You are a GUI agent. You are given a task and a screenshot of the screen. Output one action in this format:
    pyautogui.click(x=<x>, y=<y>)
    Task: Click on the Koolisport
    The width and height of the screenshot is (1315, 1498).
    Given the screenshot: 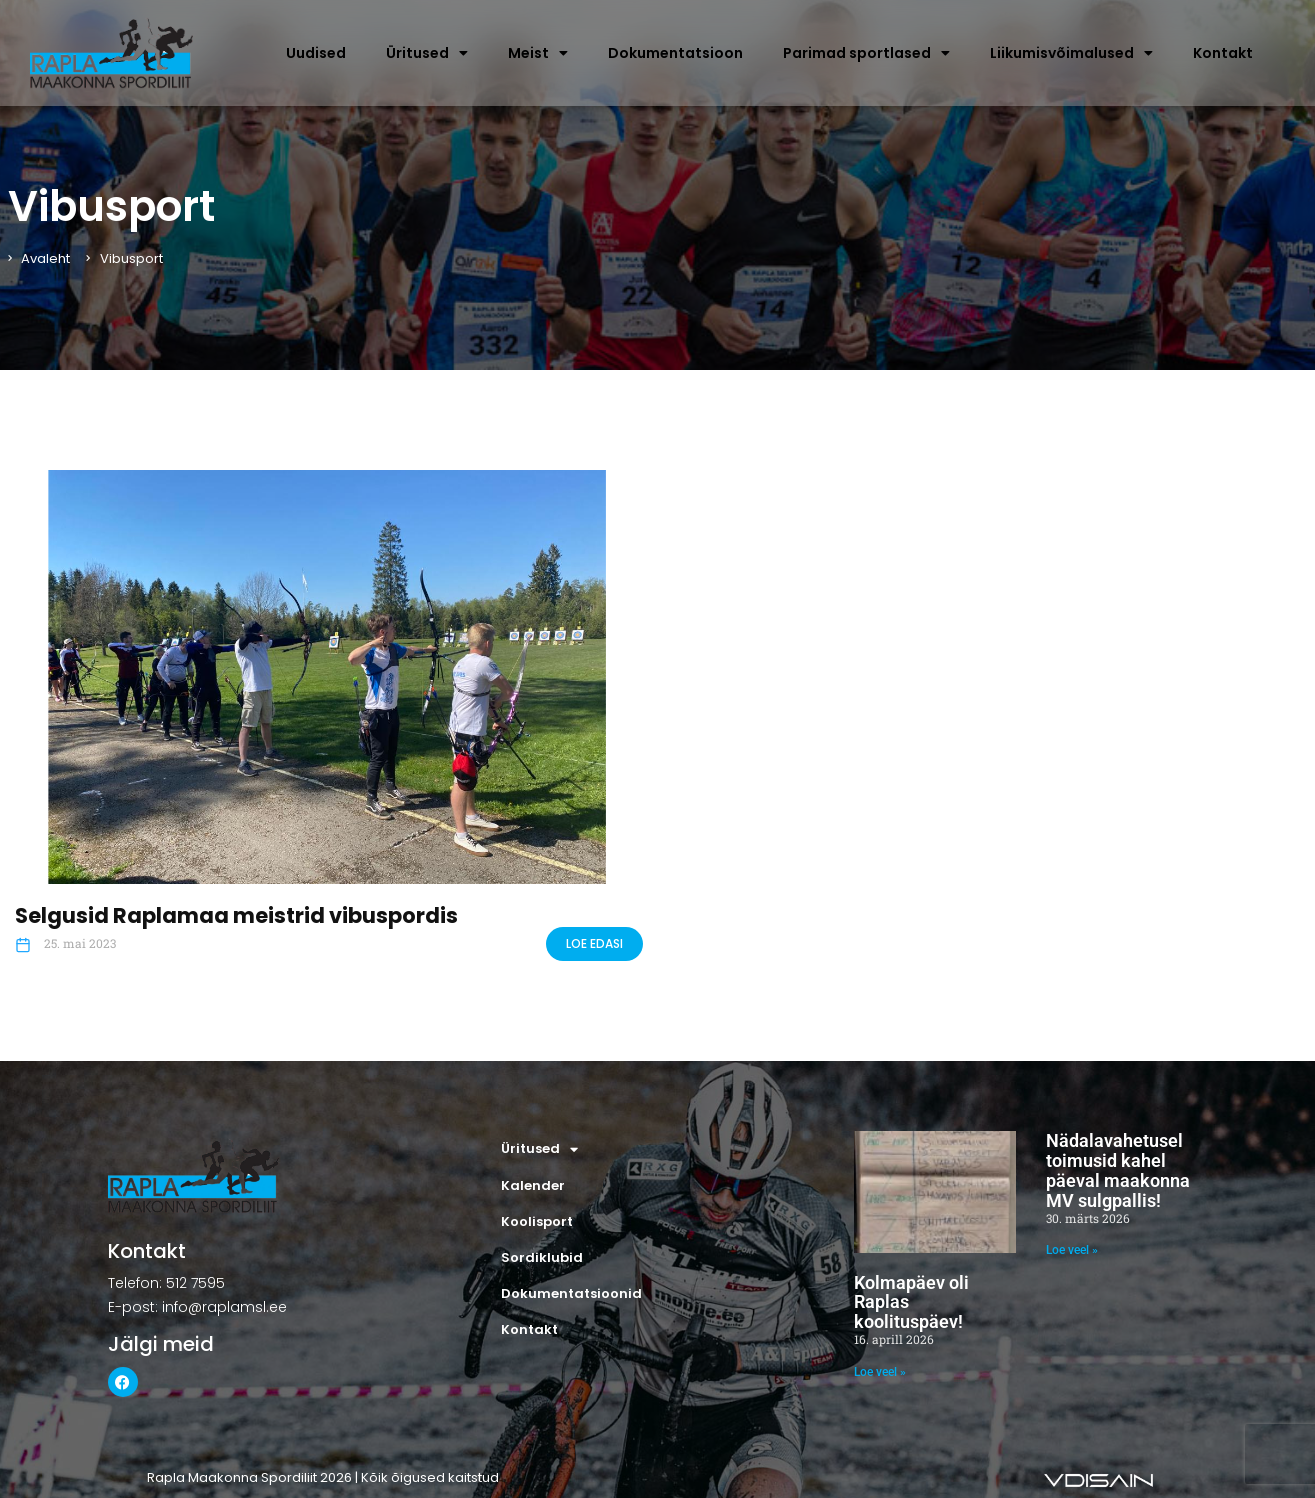 What is the action you would take?
    pyautogui.click(x=537, y=1221)
    